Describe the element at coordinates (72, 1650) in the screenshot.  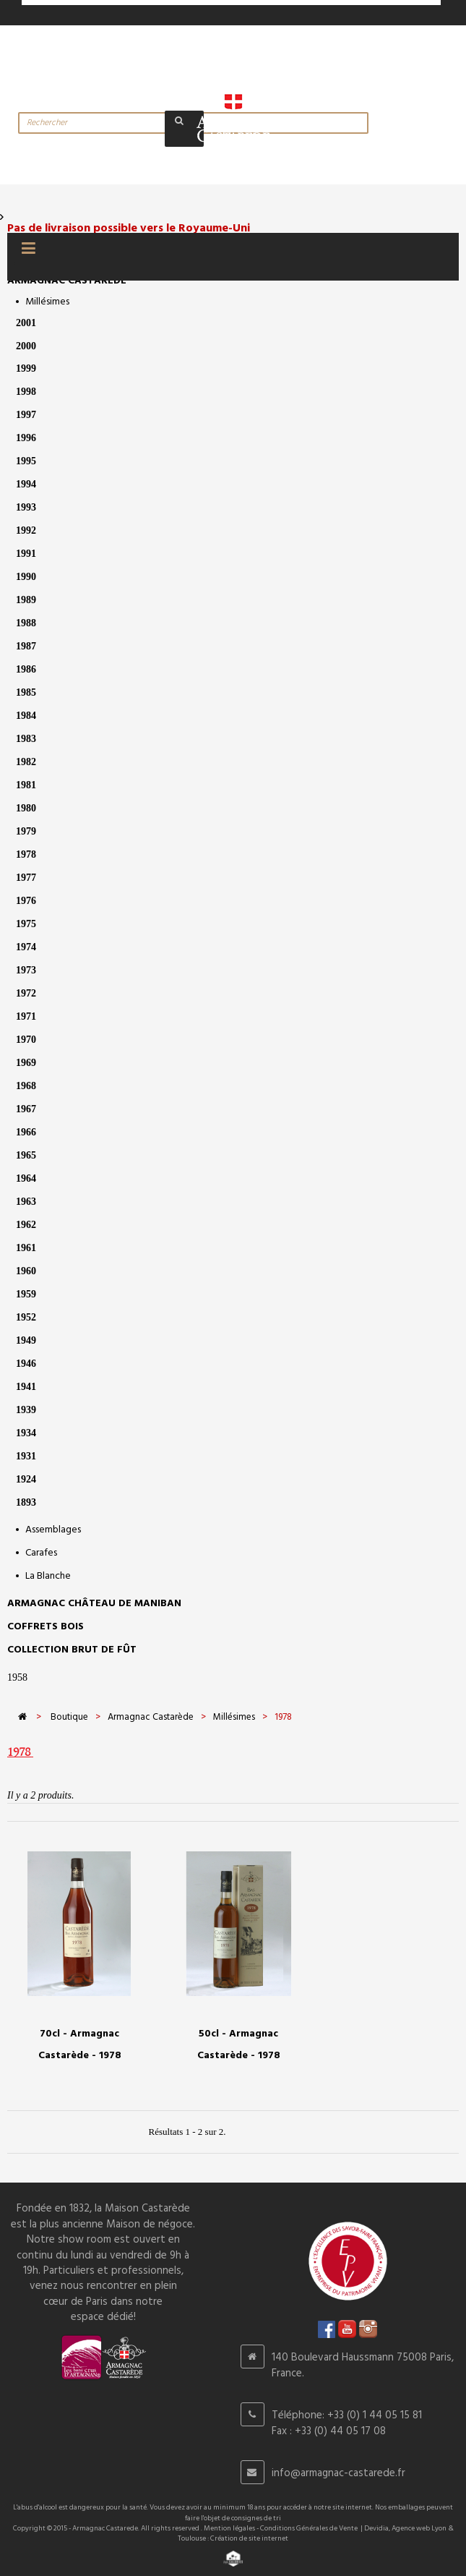
I see `Collection Brut de Fût` at that location.